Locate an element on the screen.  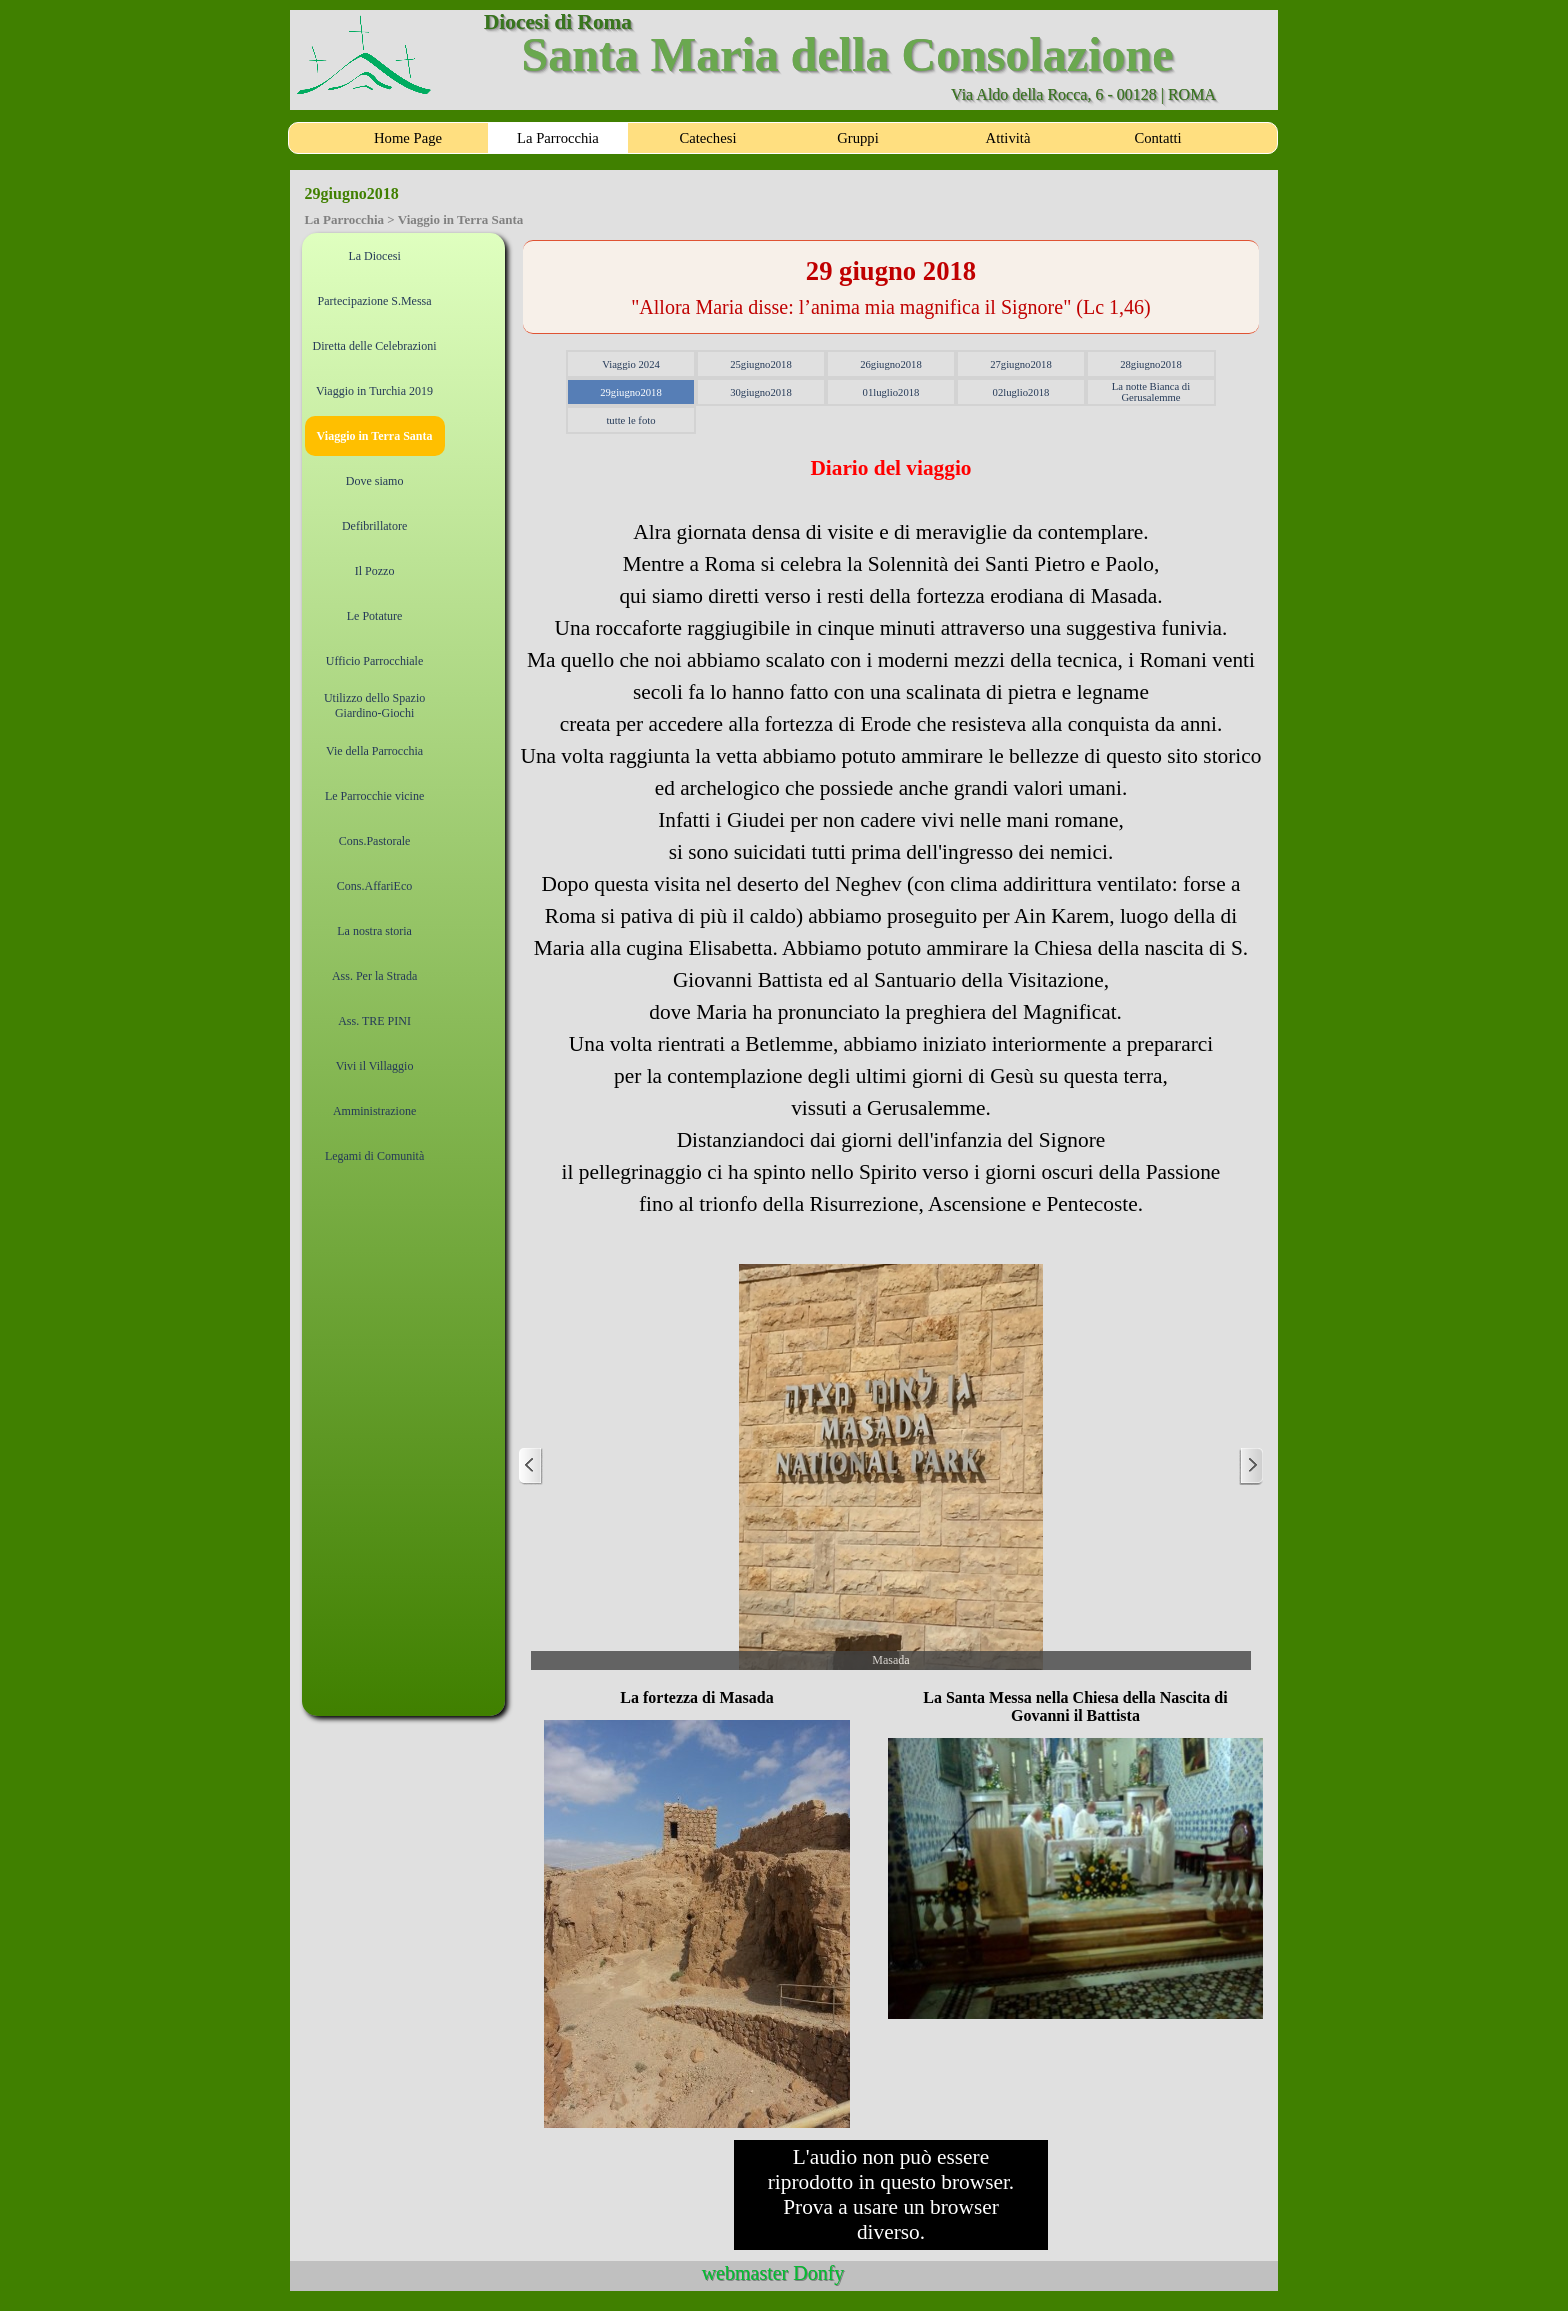
tutte le foto is located at coordinates (630, 420).